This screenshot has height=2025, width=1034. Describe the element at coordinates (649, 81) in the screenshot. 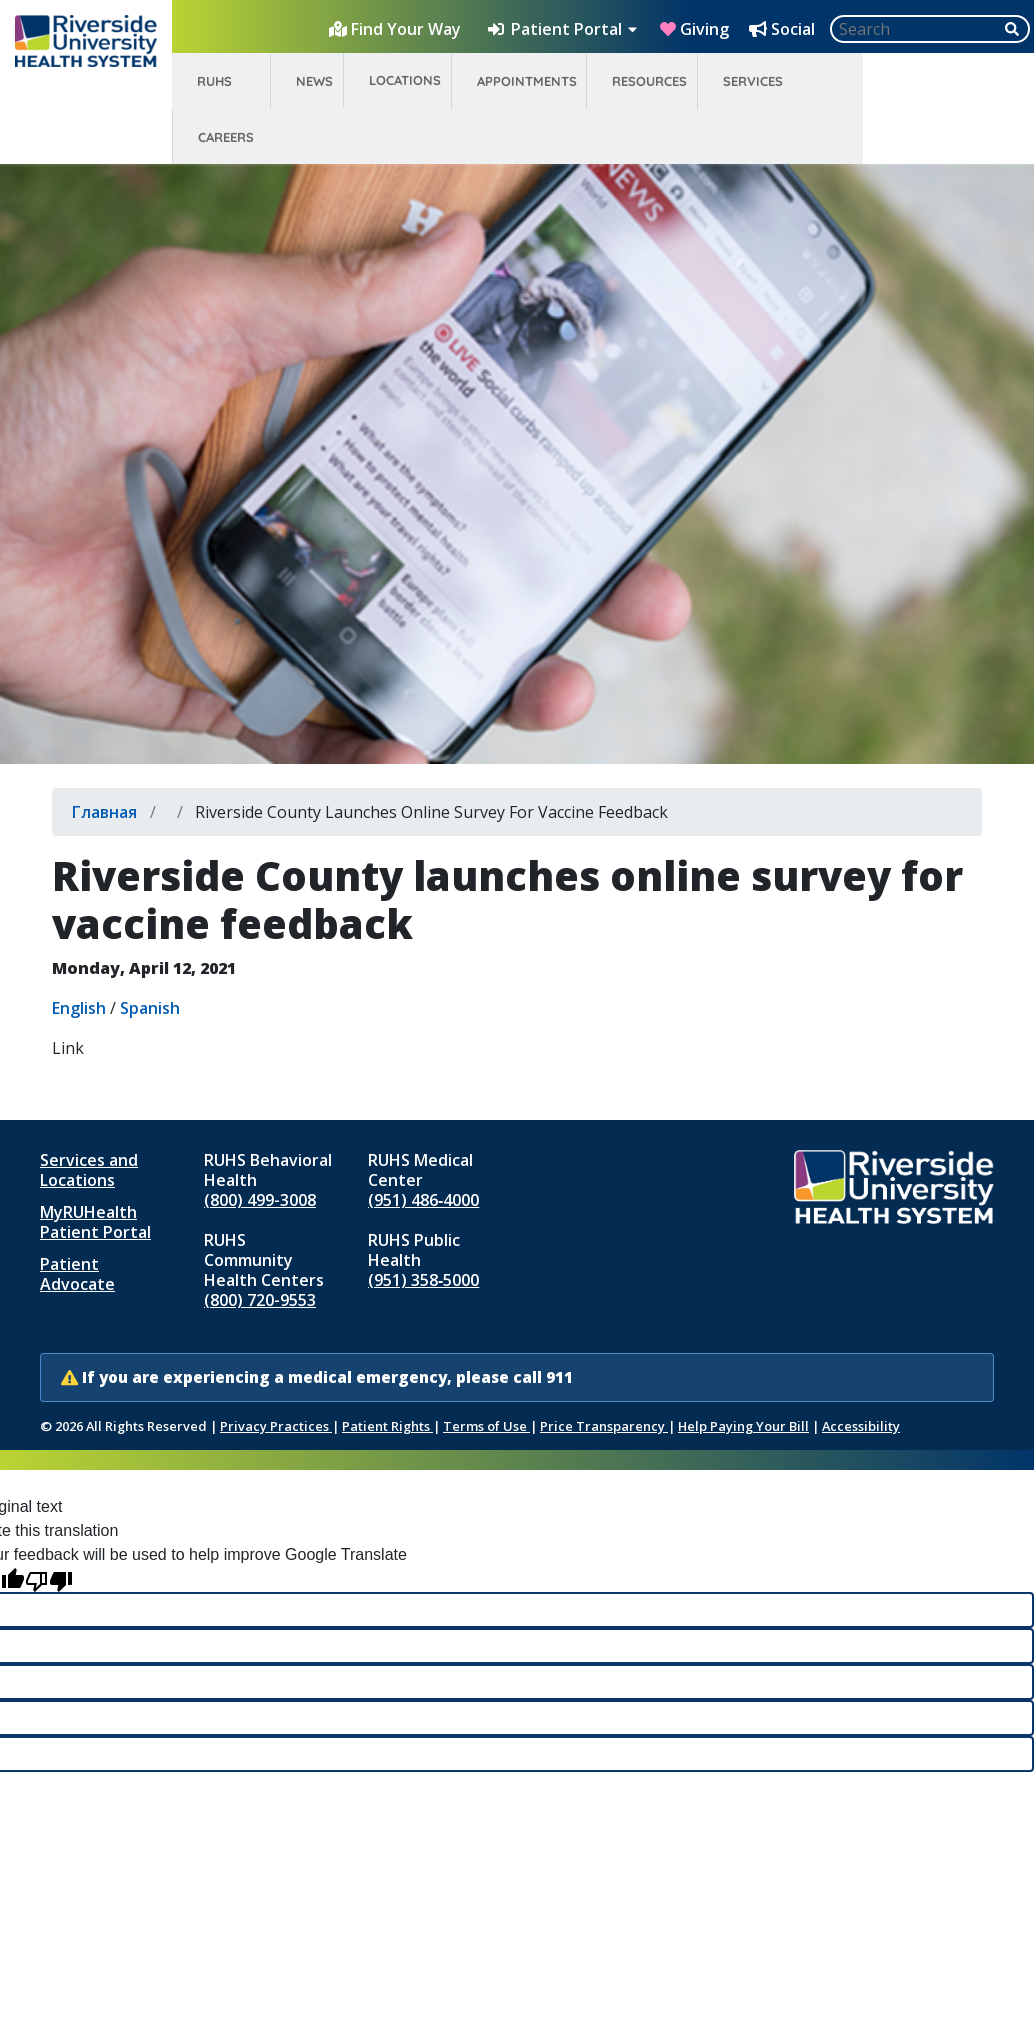

I see `Resources [menuitem]` at that location.